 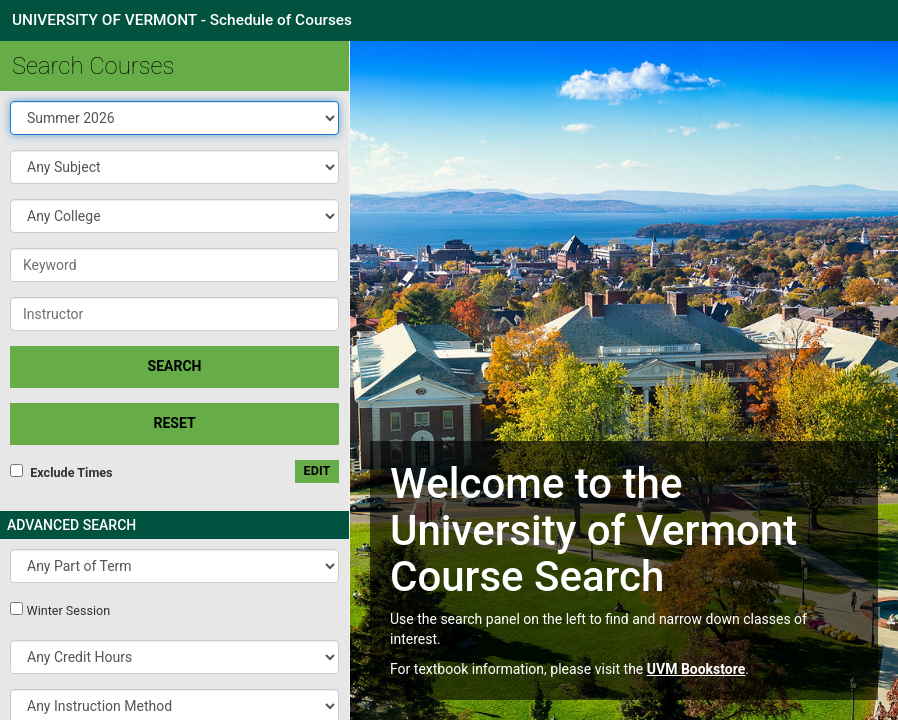 What do you see at coordinates (174, 423) in the screenshot?
I see `Reset` at bounding box center [174, 423].